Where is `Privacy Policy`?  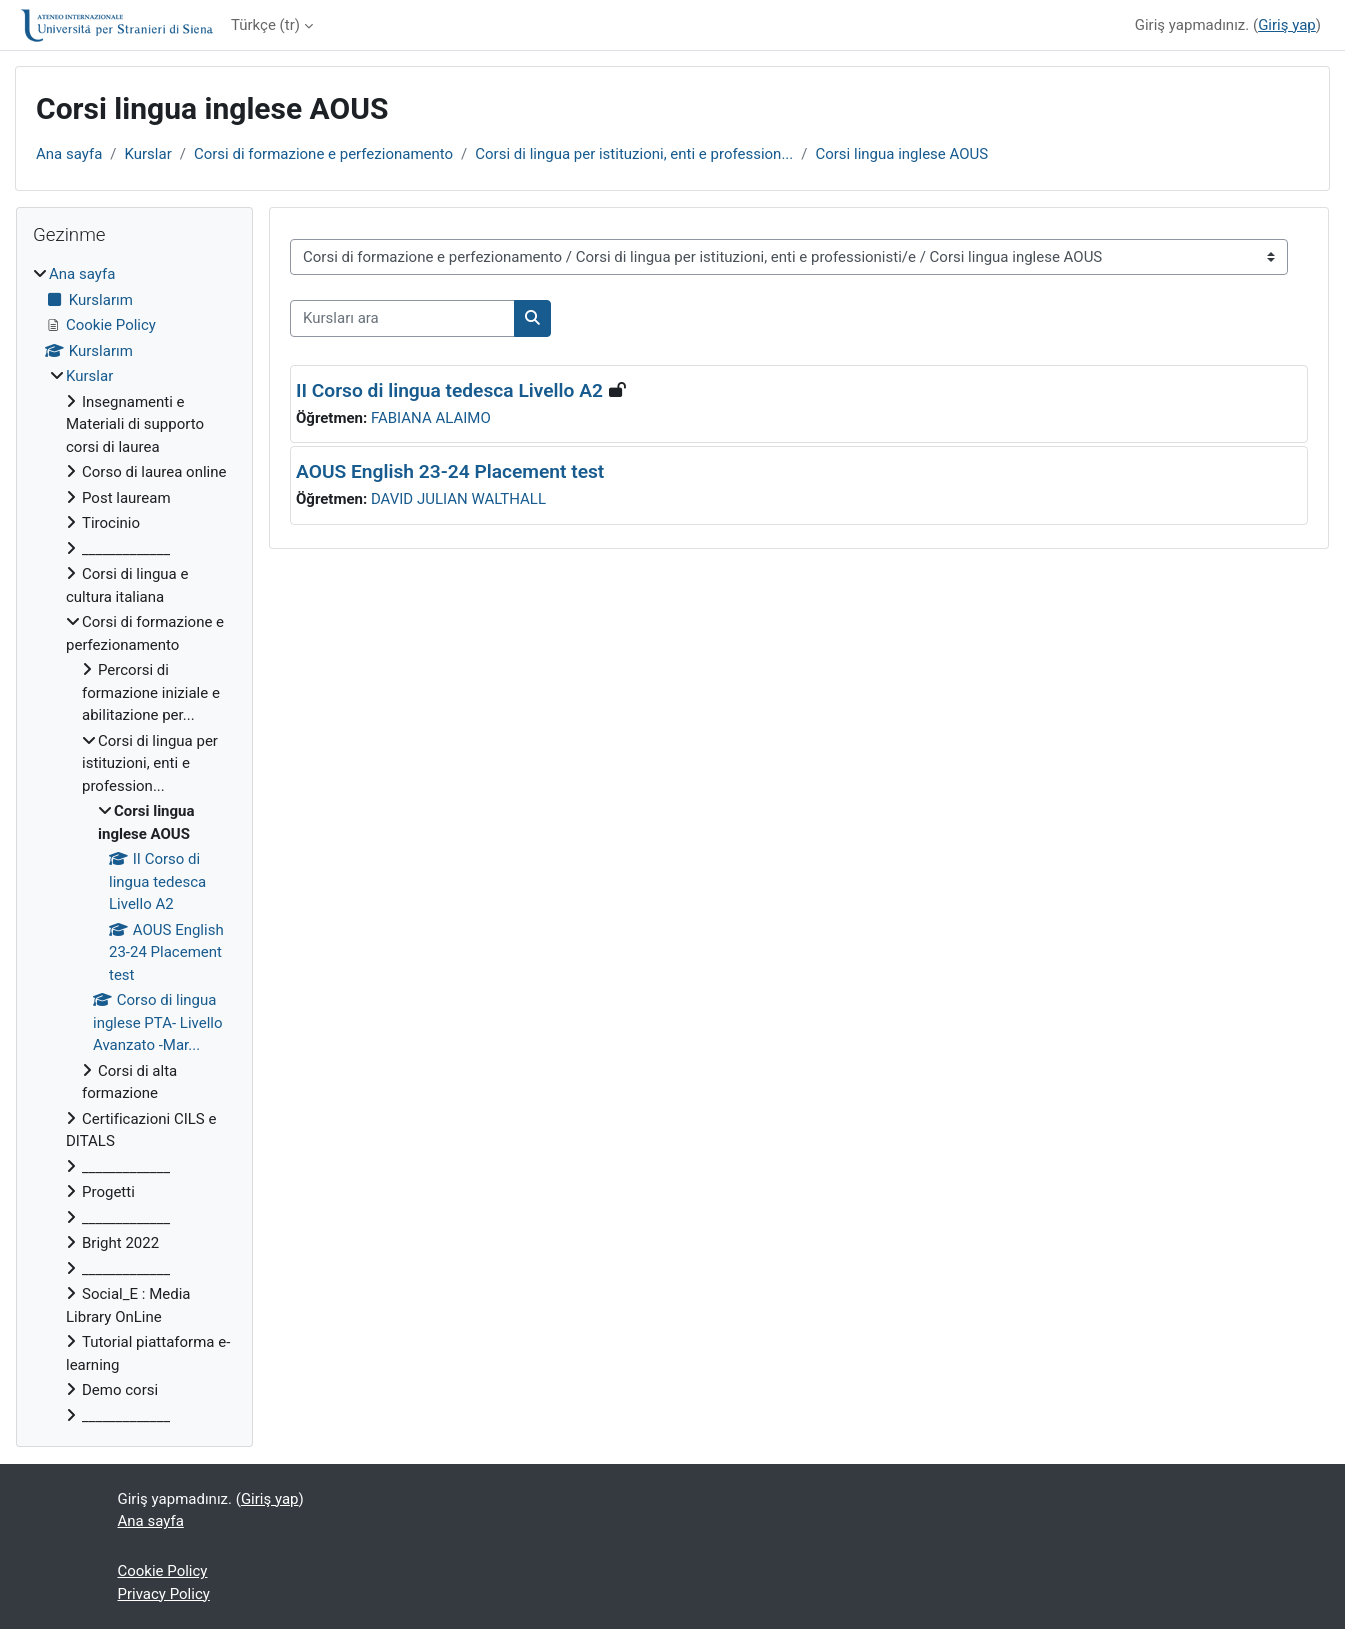 Privacy Policy is located at coordinates (164, 1594).